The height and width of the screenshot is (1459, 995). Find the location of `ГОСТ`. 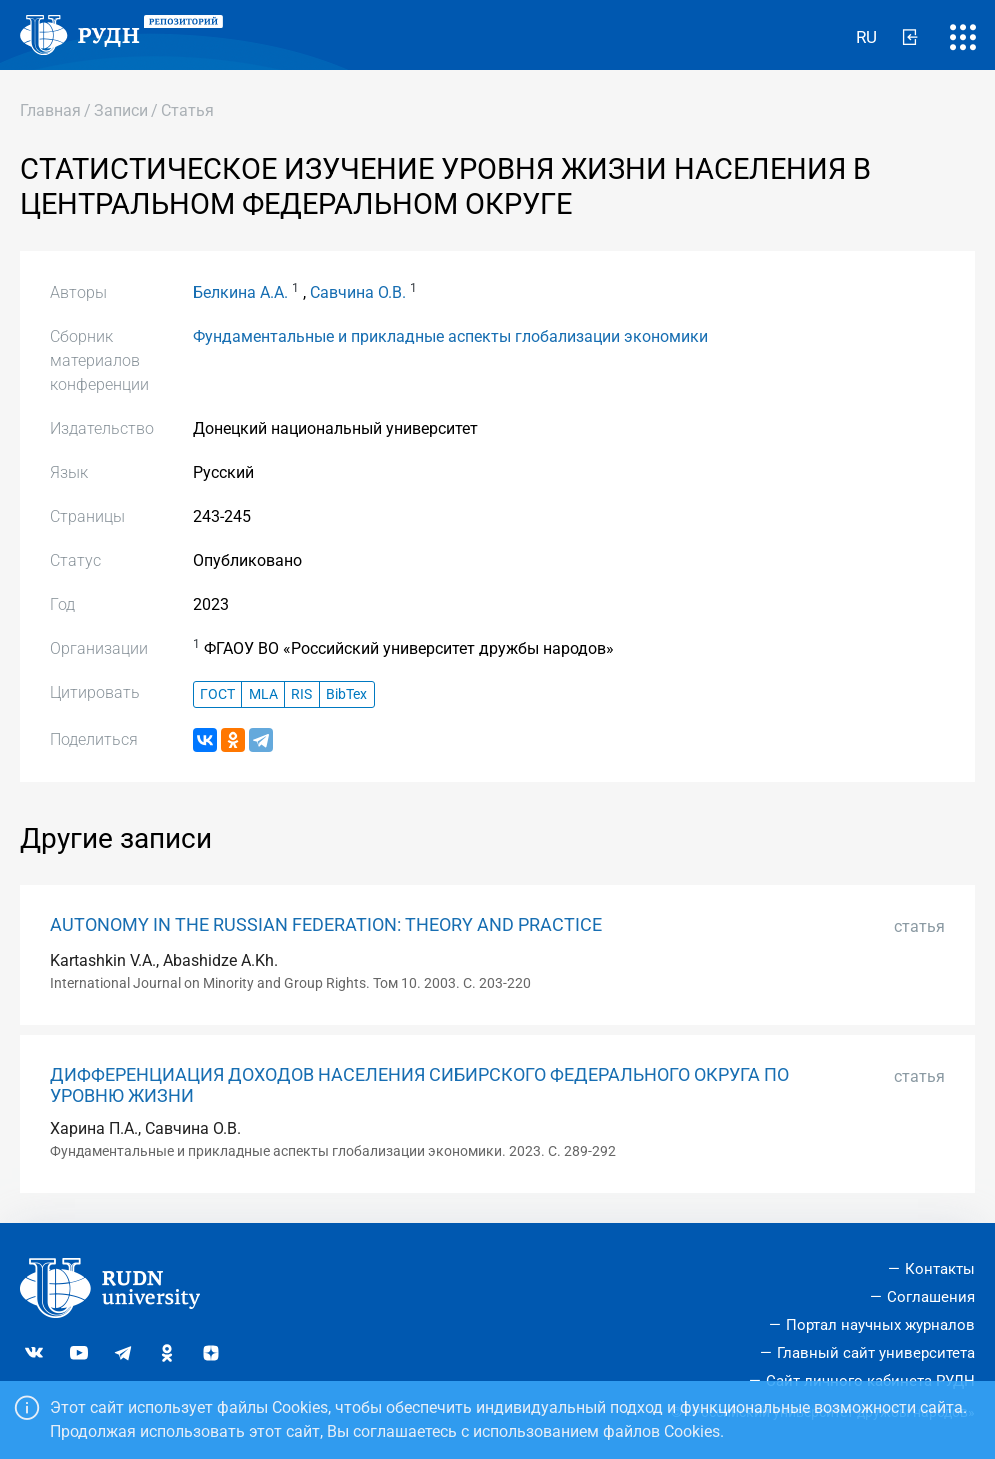

ГОСТ is located at coordinates (217, 694).